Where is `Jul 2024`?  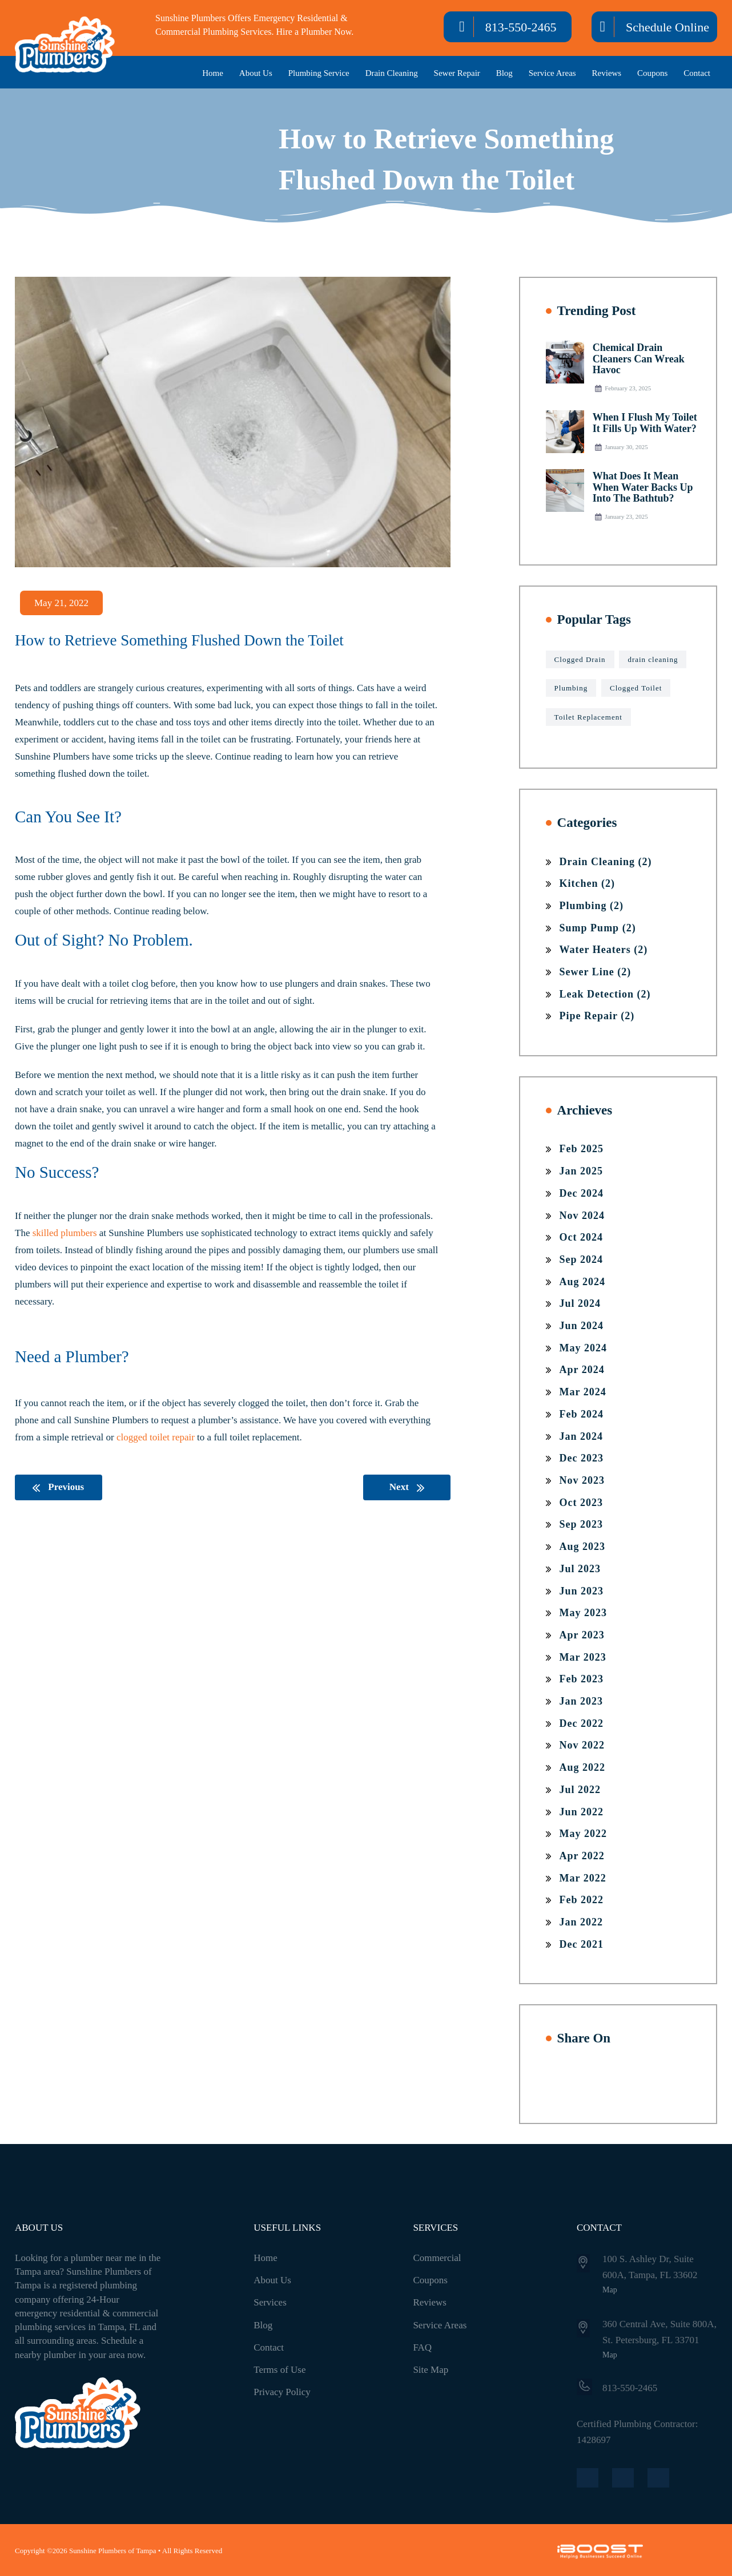
Jul 2024 is located at coordinates (580, 1303).